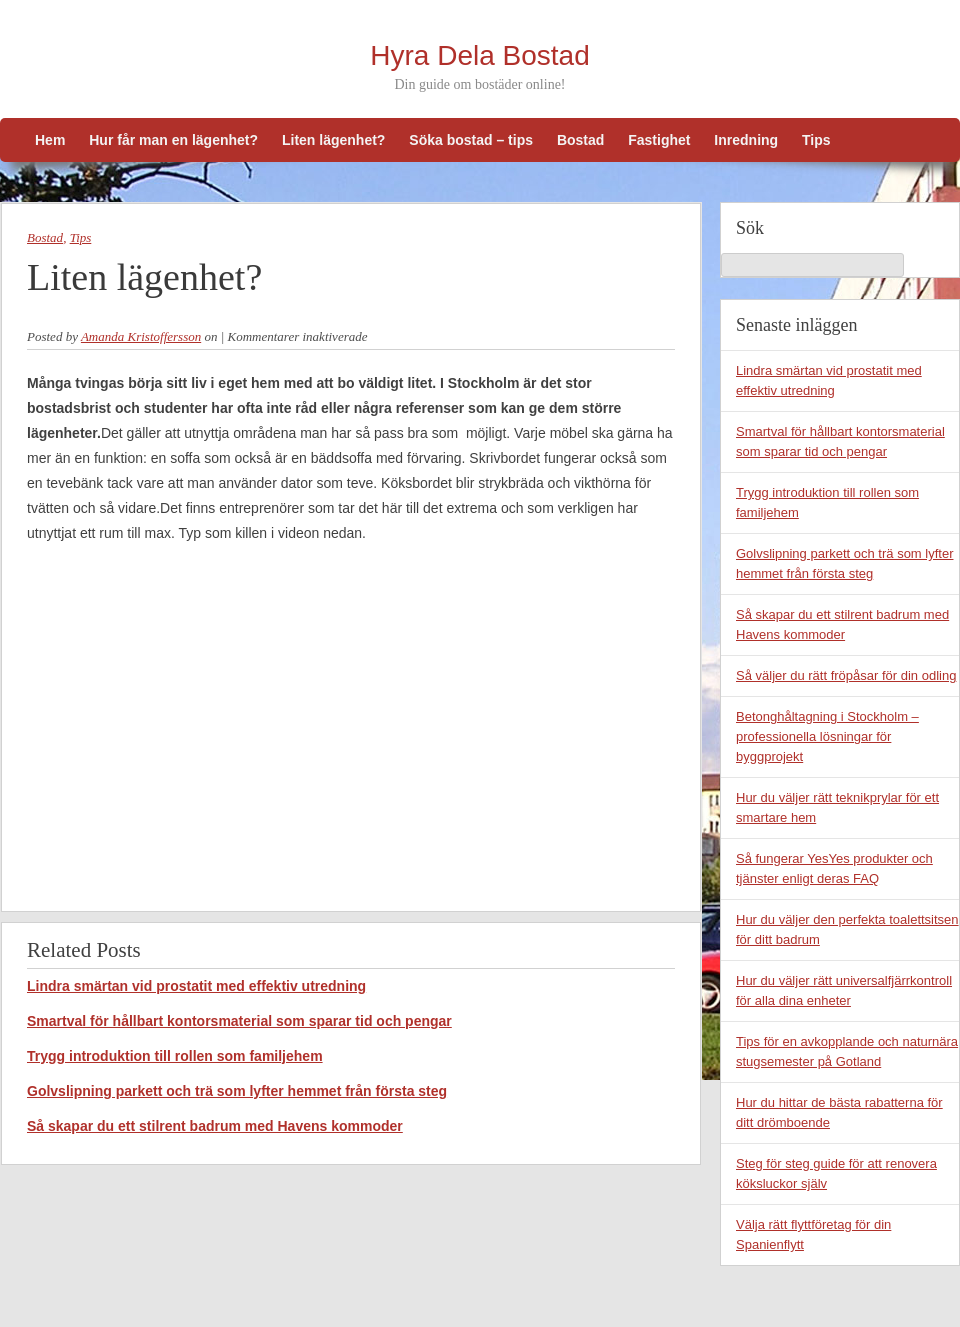 This screenshot has height=1327, width=960. I want to click on Lindra smärtan vid prostatit med effektiv utredning, so click(196, 986).